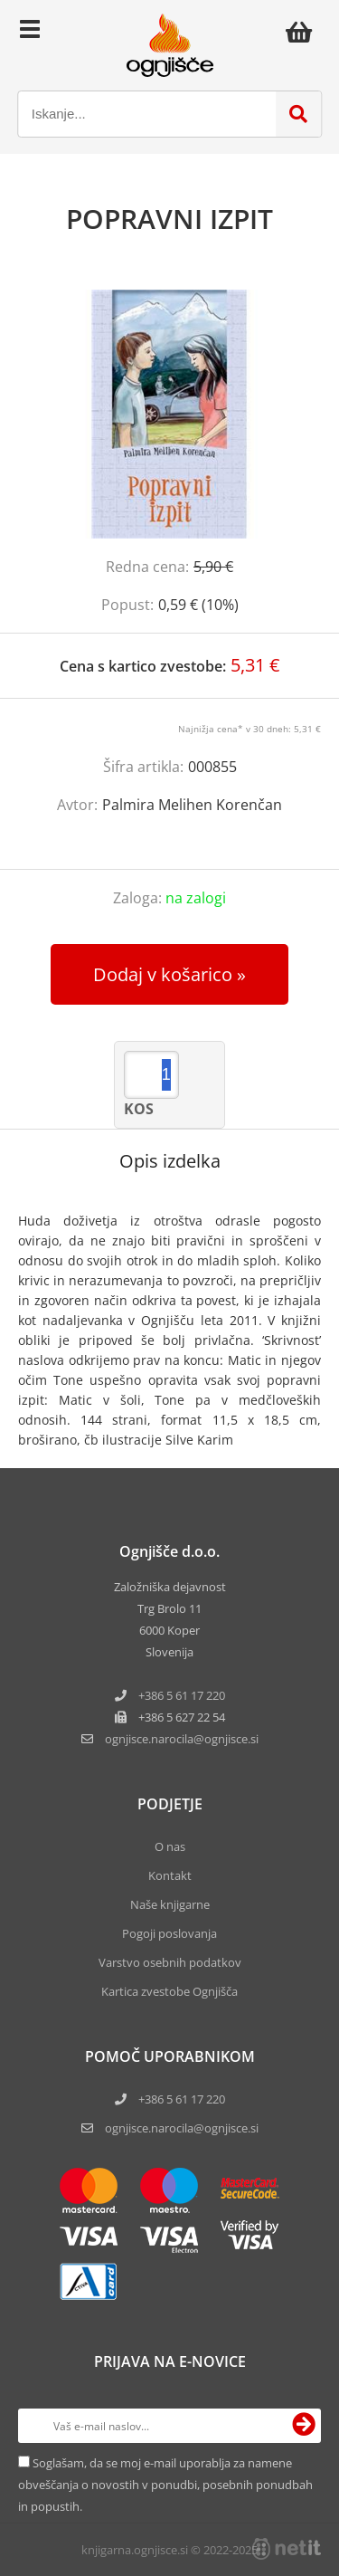 This screenshot has width=339, height=2576. Describe the element at coordinates (170, 1904) in the screenshot. I see `Naše knjigarne` at that location.